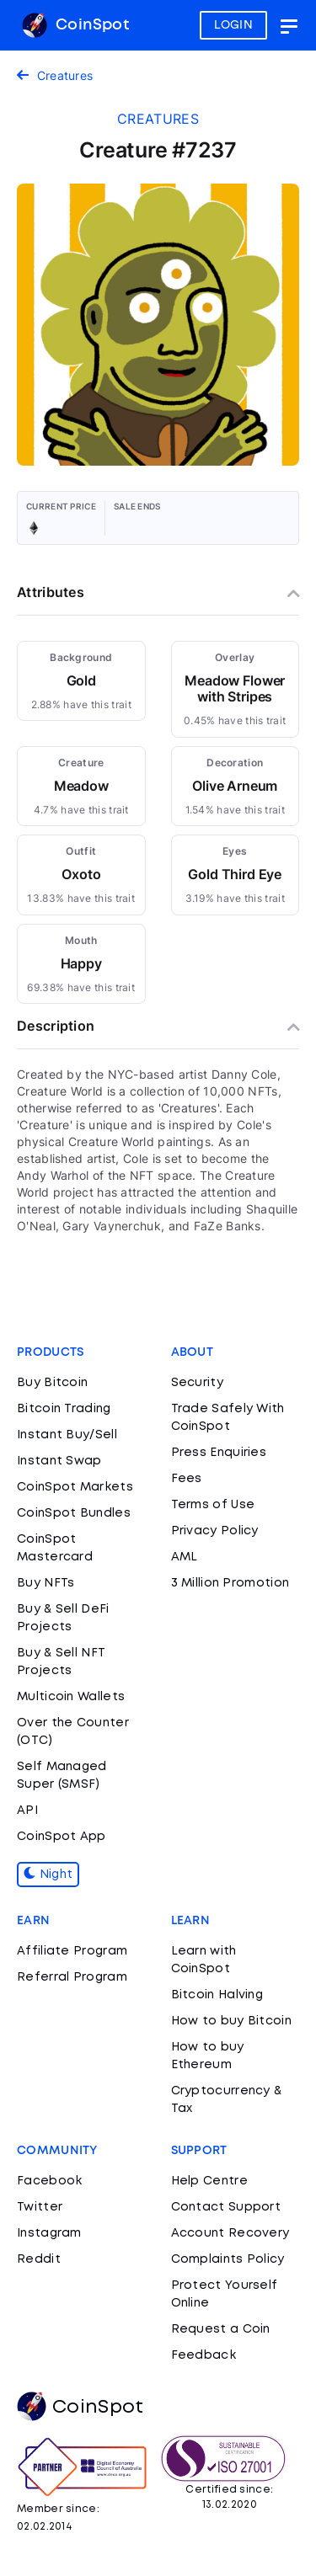  Describe the element at coordinates (74, 1513) in the screenshot. I see `CoinSpot Bundles` at that location.